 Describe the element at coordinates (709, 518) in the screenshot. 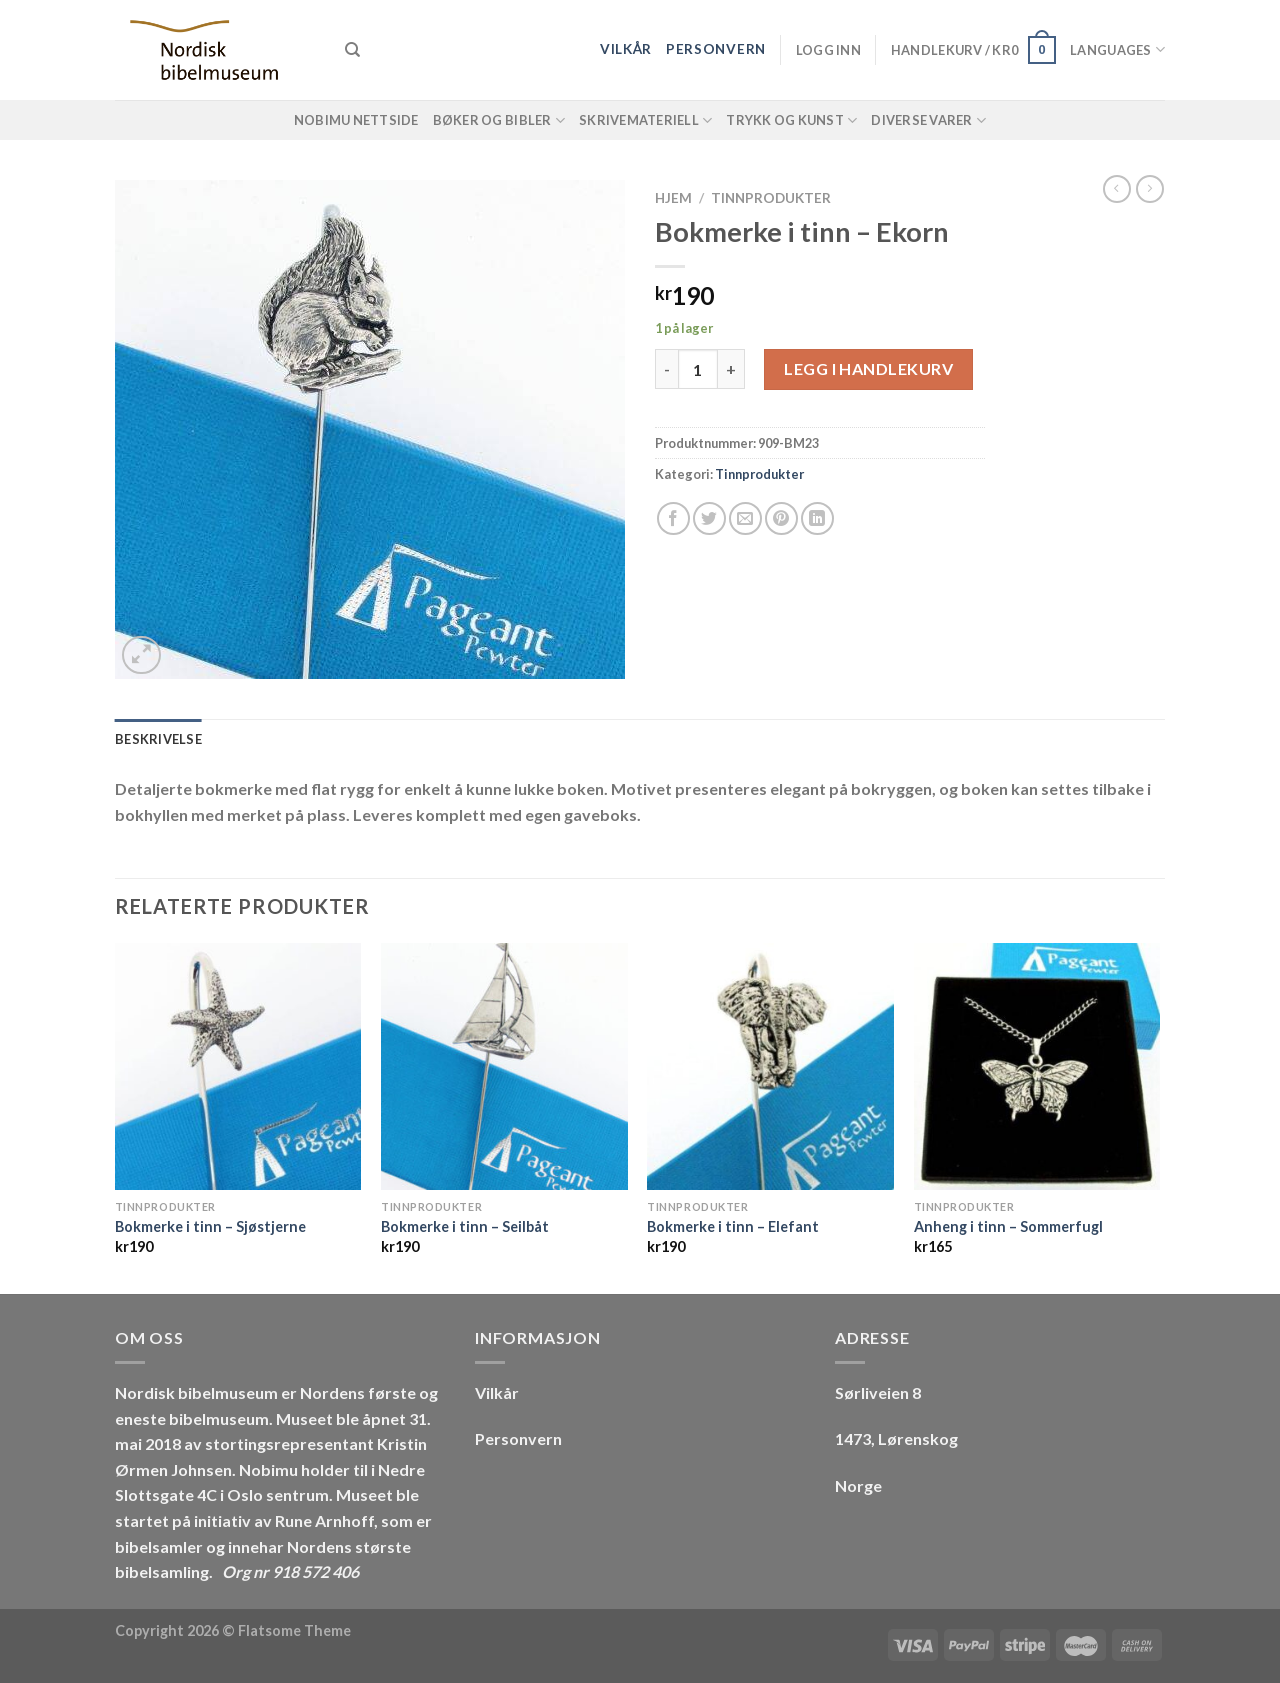

I see `[Share on Twitter]` at that location.